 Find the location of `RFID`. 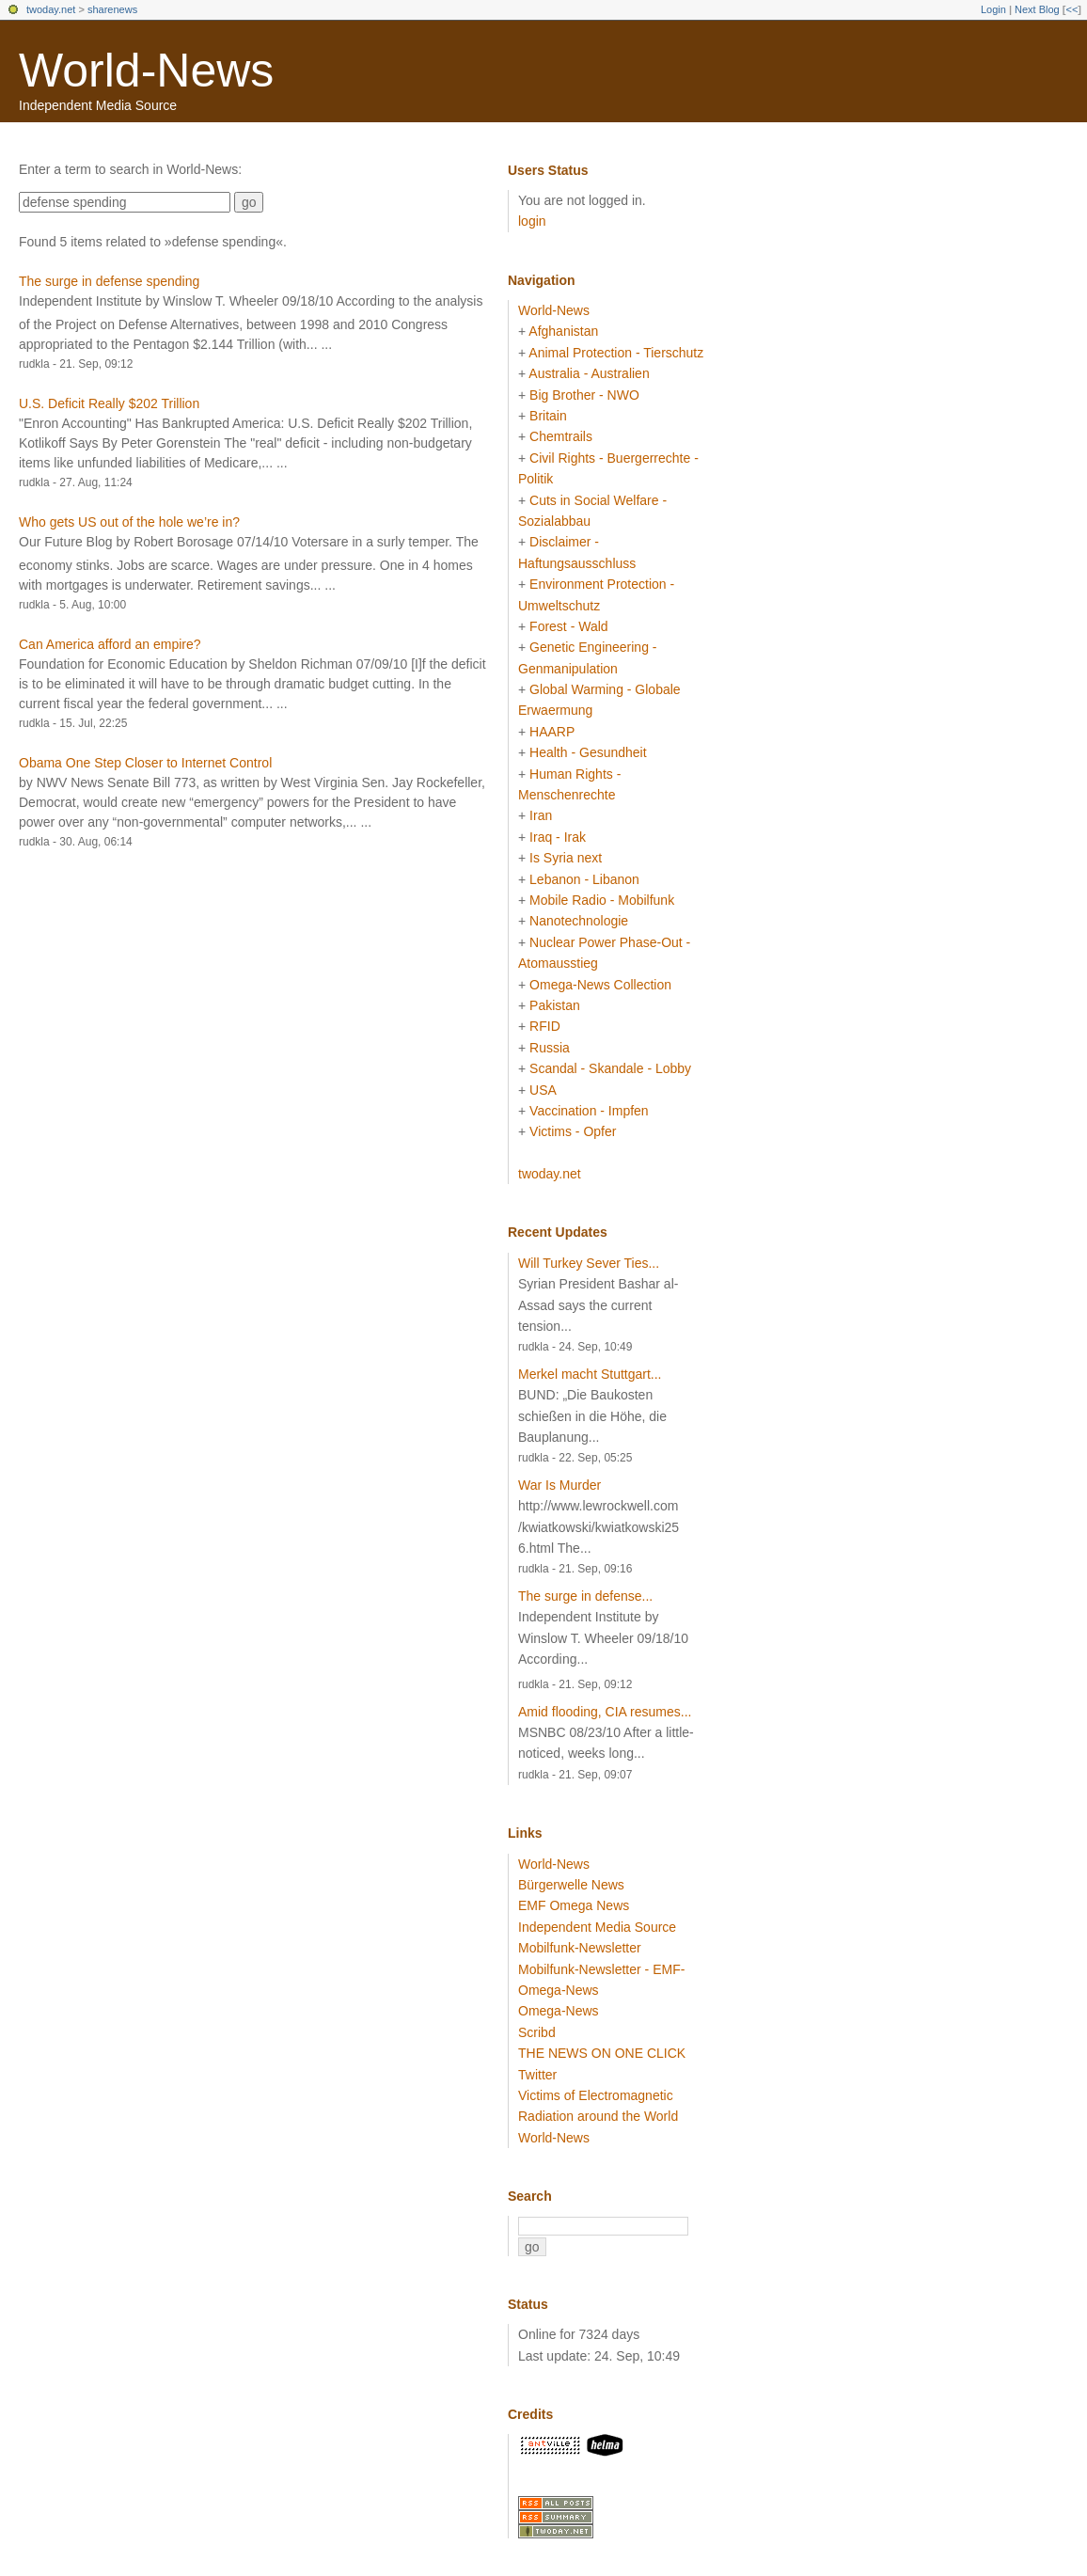

RFID is located at coordinates (544, 1026).